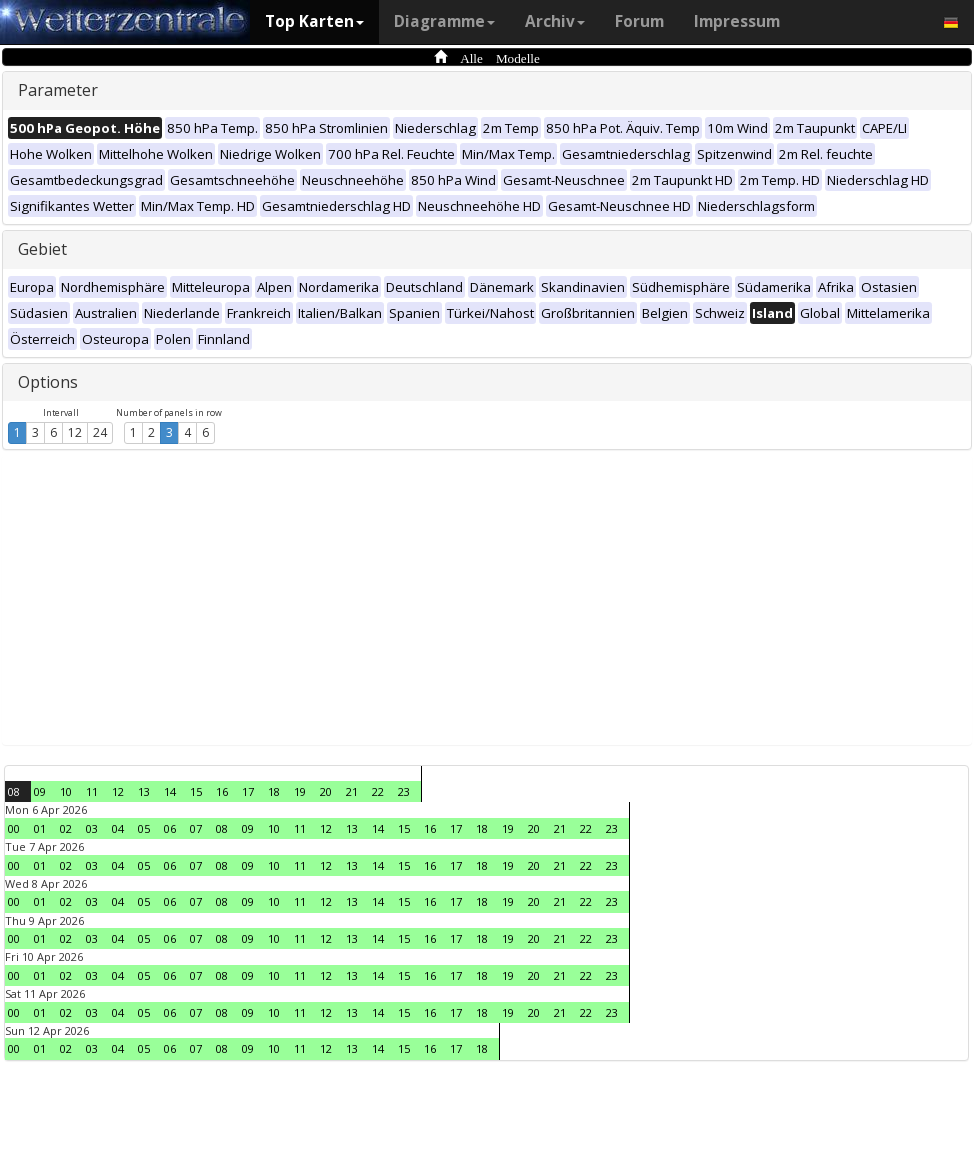  I want to click on 00, so click(14, 828).